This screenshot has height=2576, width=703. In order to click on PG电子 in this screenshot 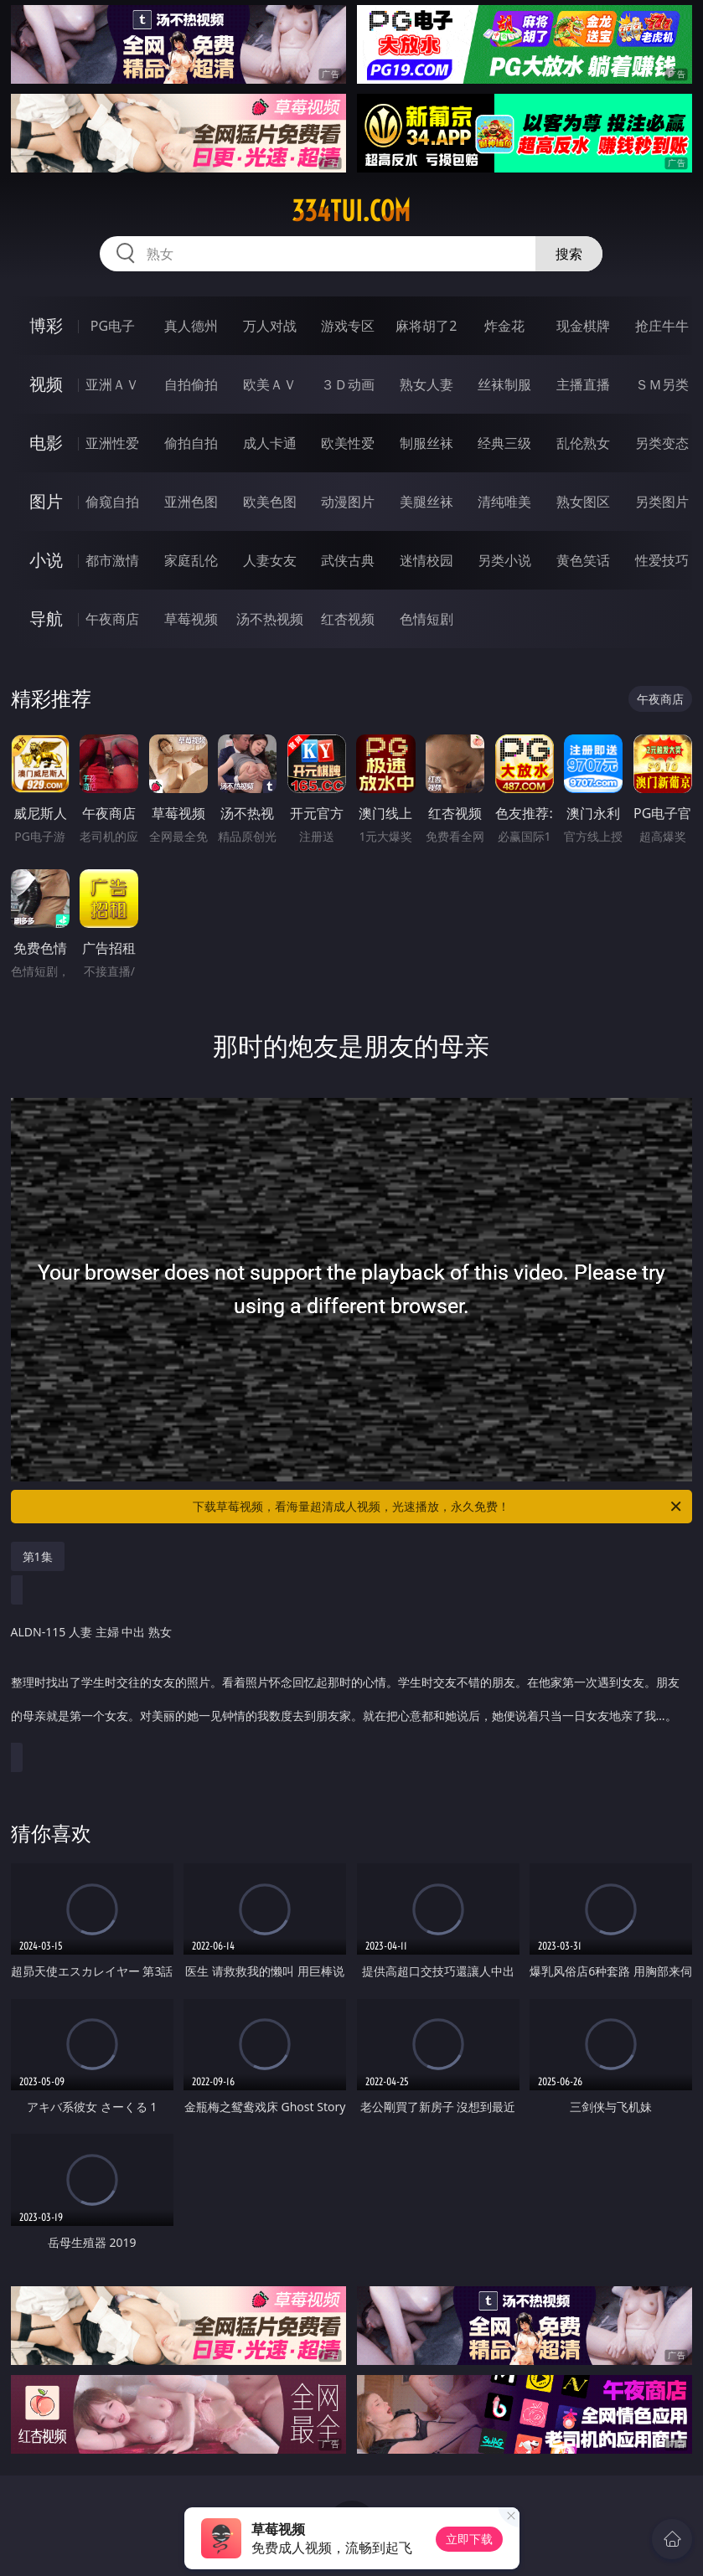, I will do `click(112, 326)`.